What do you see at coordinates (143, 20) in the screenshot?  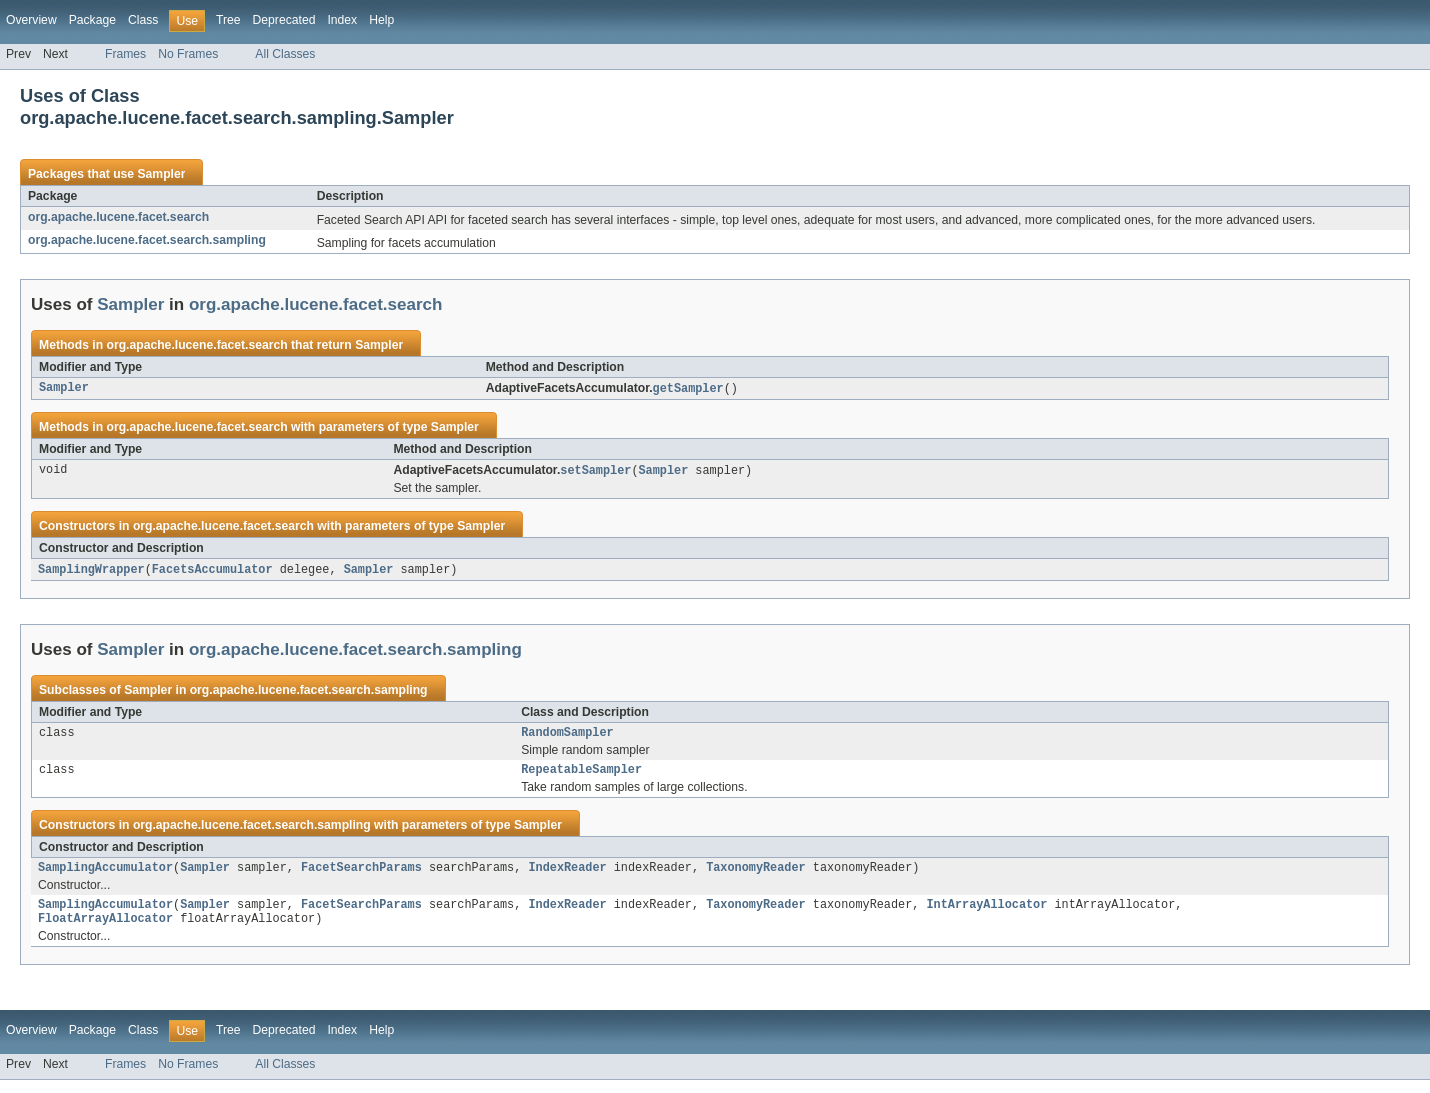 I see `Class` at bounding box center [143, 20].